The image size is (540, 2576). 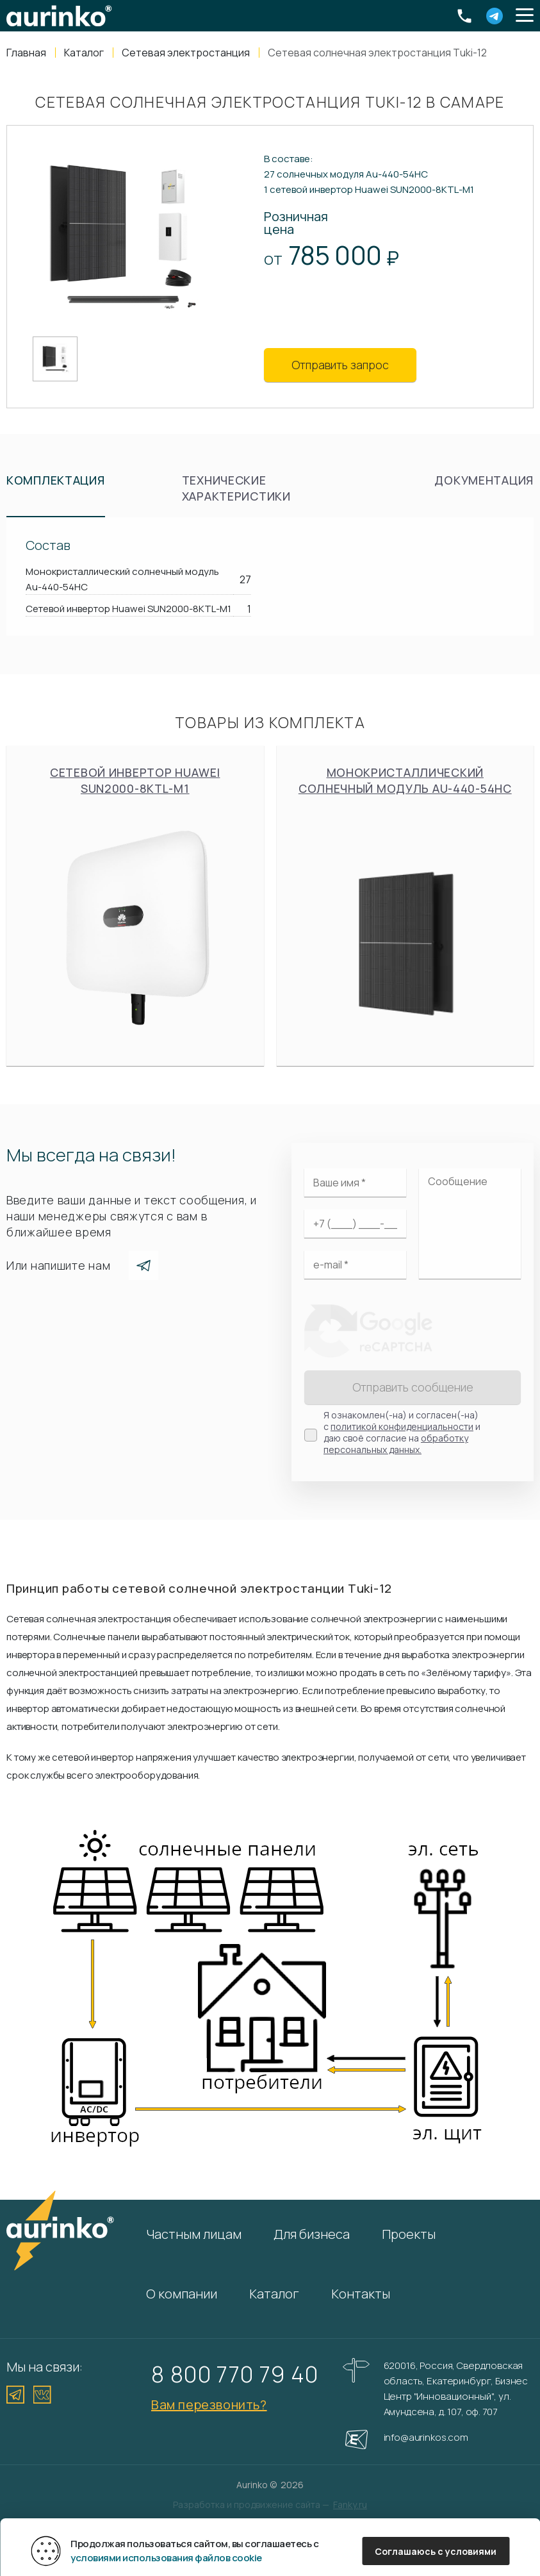 I want to click on Fanky.ru, so click(x=350, y=2504).